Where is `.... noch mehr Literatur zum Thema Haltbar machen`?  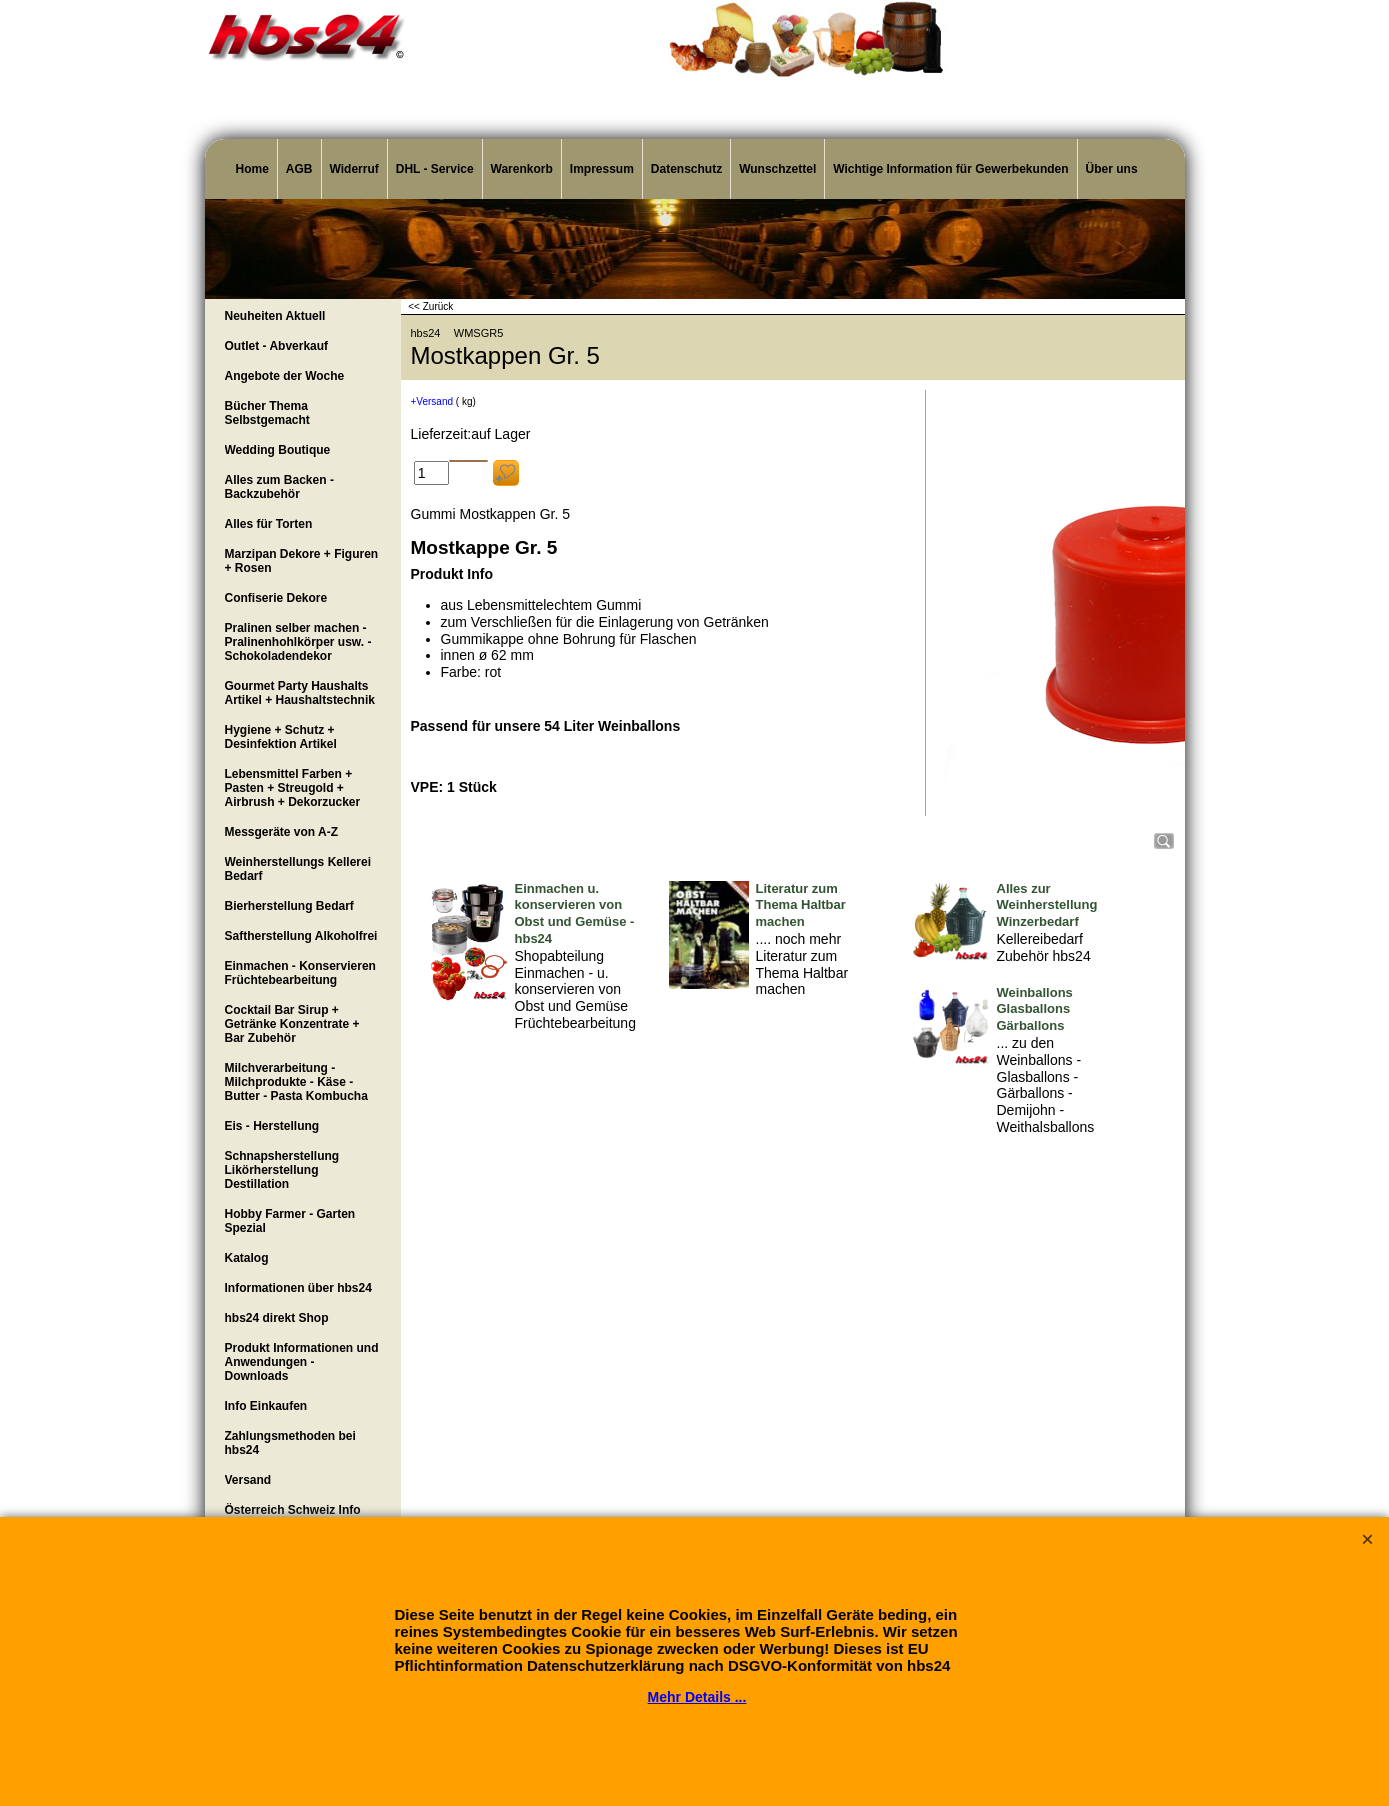
.... noch mehr Literatur zum Thema Haltbar machen is located at coordinates (802, 964).